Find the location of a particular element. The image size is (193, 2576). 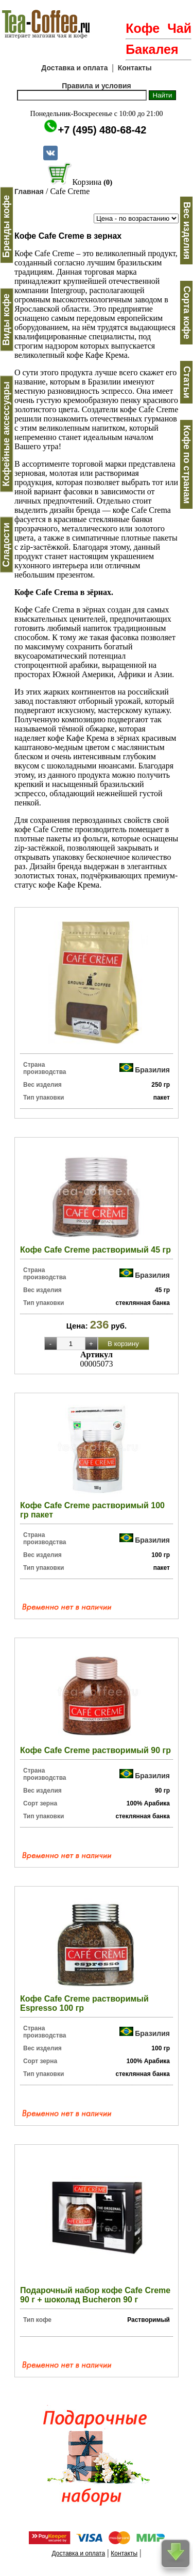

Главная is located at coordinates (29, 191).